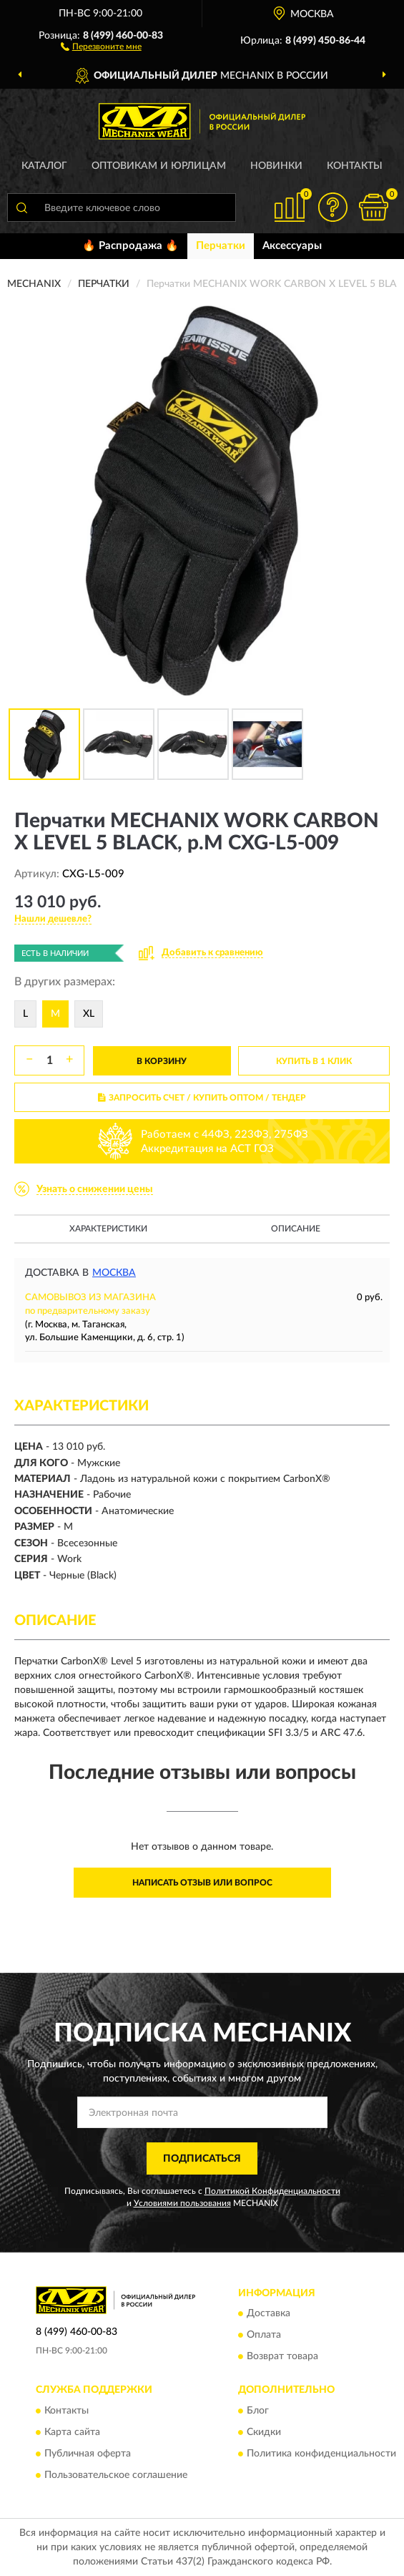 The height and width of the screenshot is (2576, 404). I want to click on Оптовикам и юрлицам, so click(159, 166).